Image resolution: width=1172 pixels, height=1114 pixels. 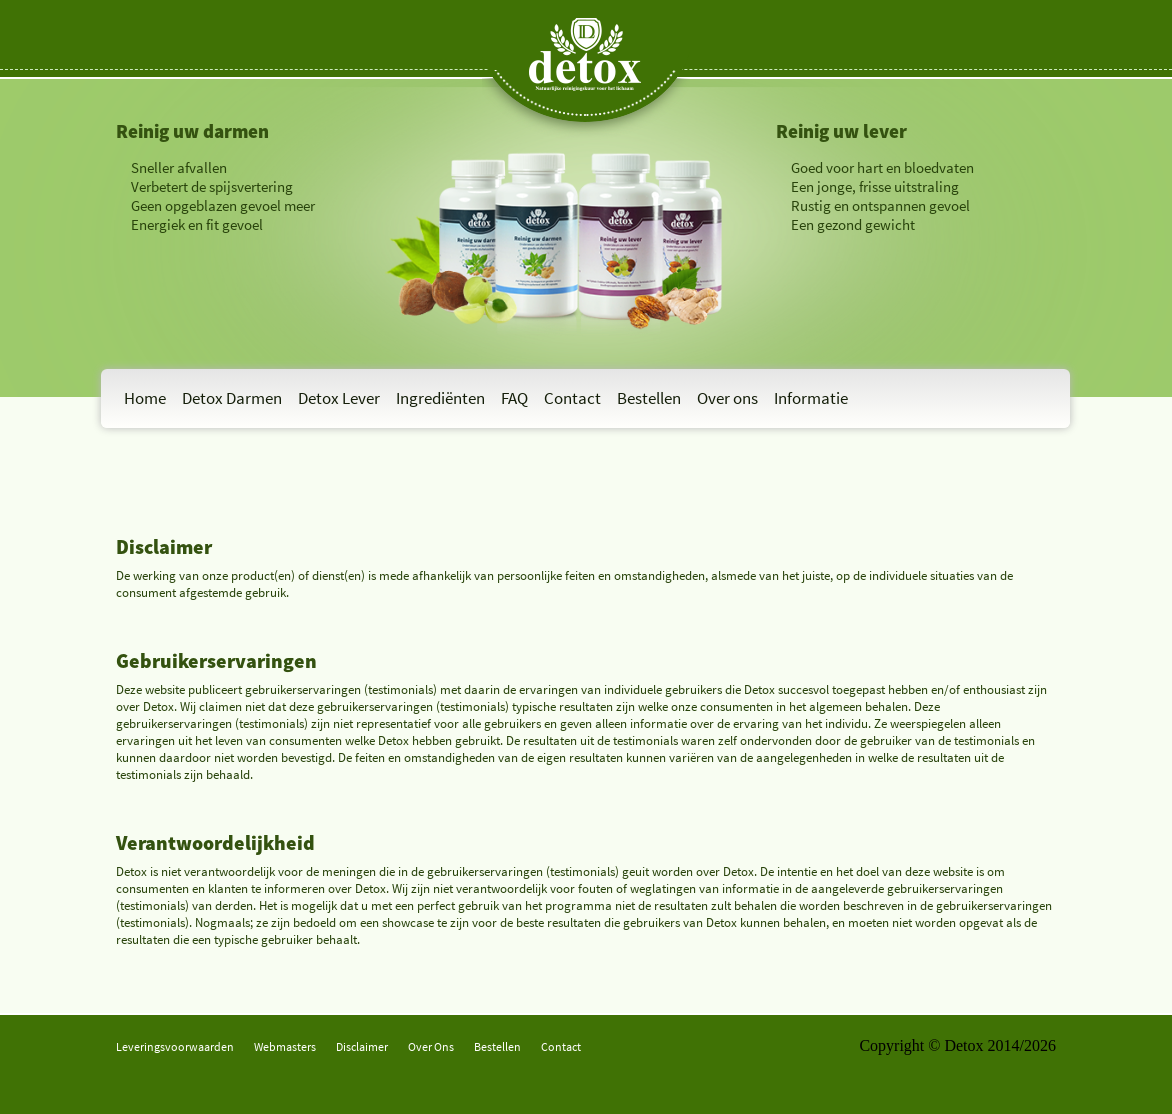 I want to click on Webmasters, so click(x=285, y=1046).